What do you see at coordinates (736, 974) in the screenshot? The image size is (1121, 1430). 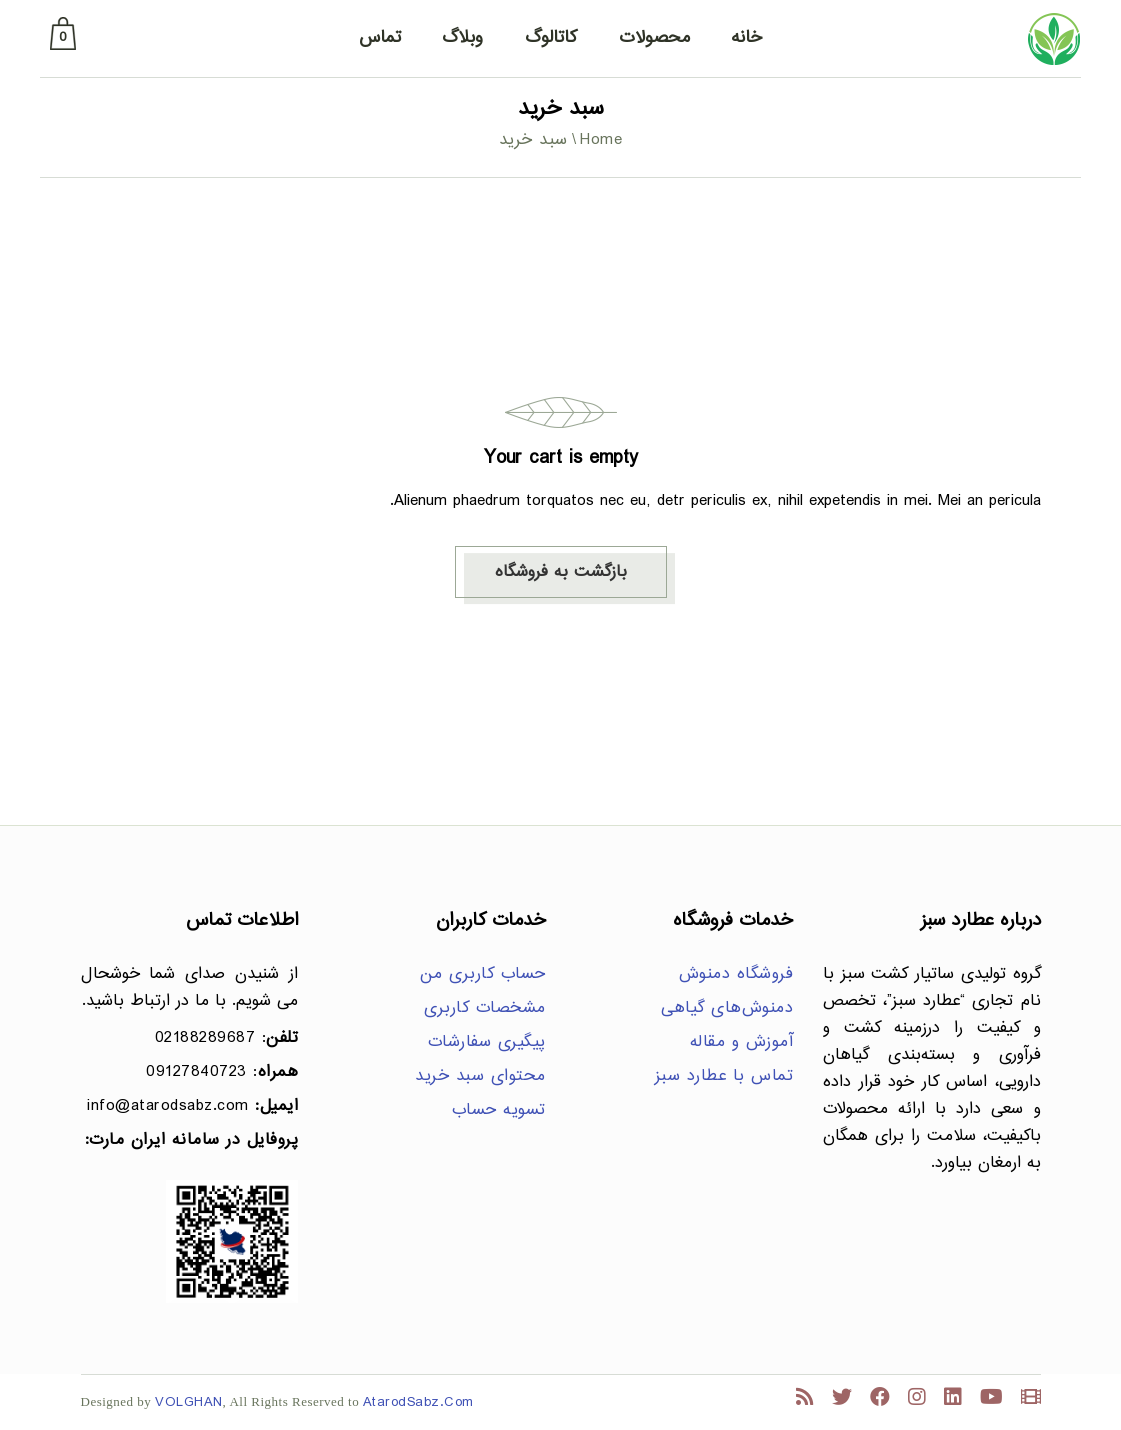 I see `فروشگاه دمنوش` at bounding box center [736, 974].